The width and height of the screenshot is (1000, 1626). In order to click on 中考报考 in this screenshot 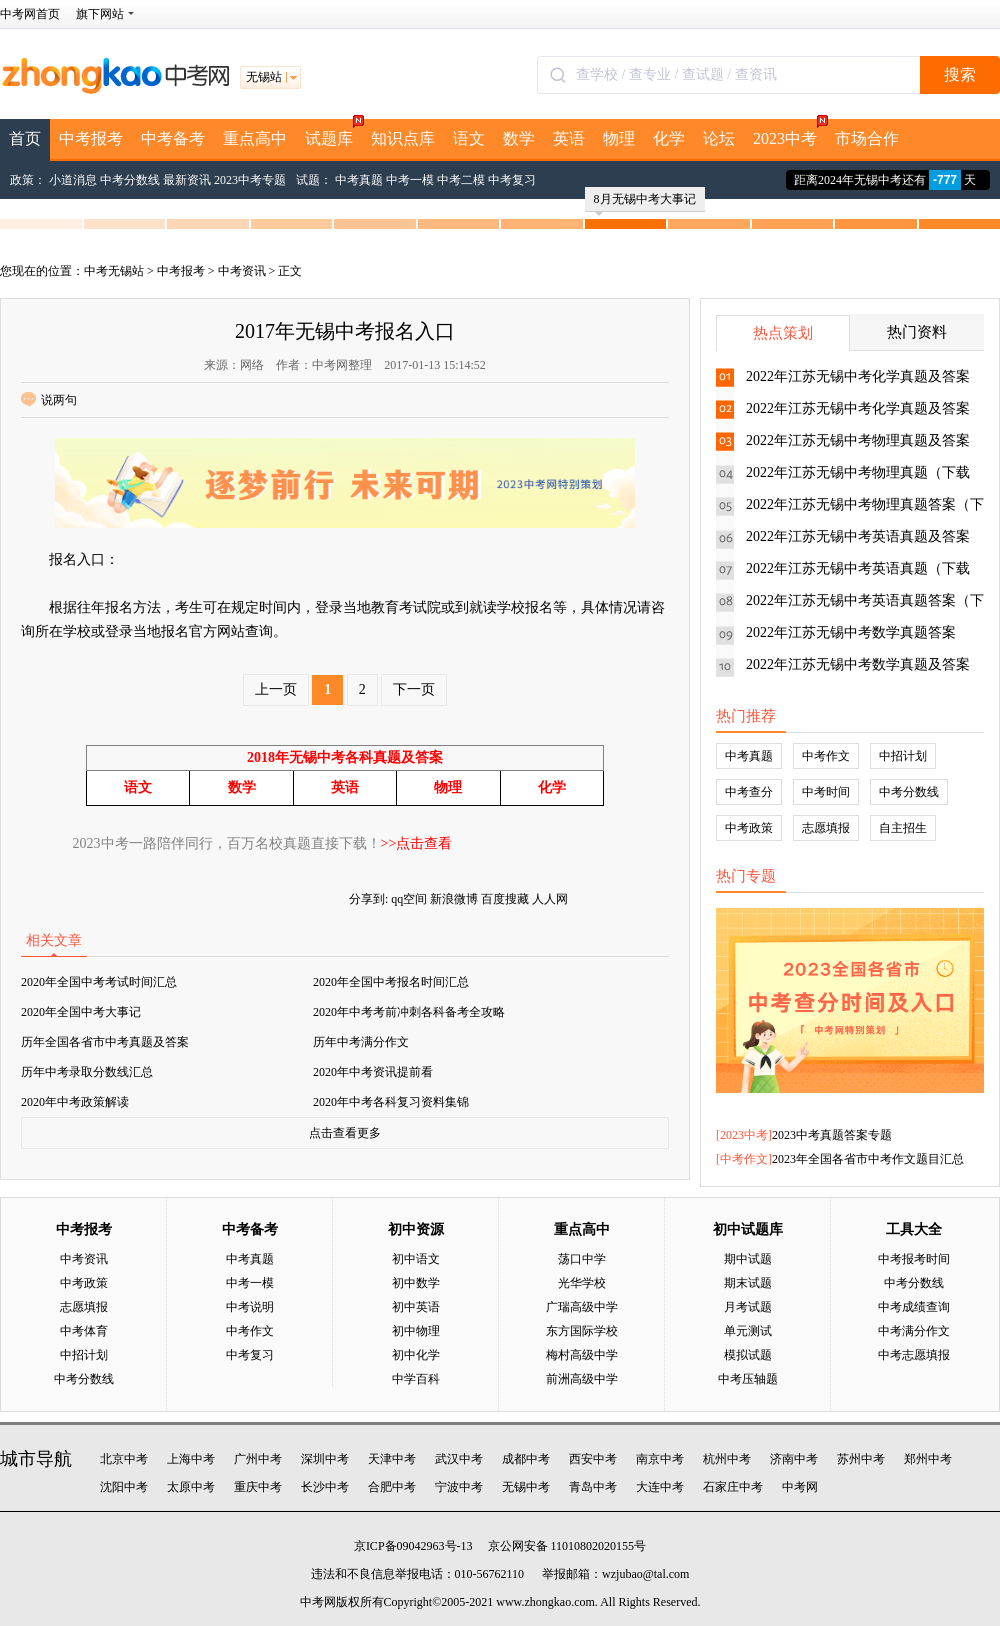, I will do `click(91, 138)`.